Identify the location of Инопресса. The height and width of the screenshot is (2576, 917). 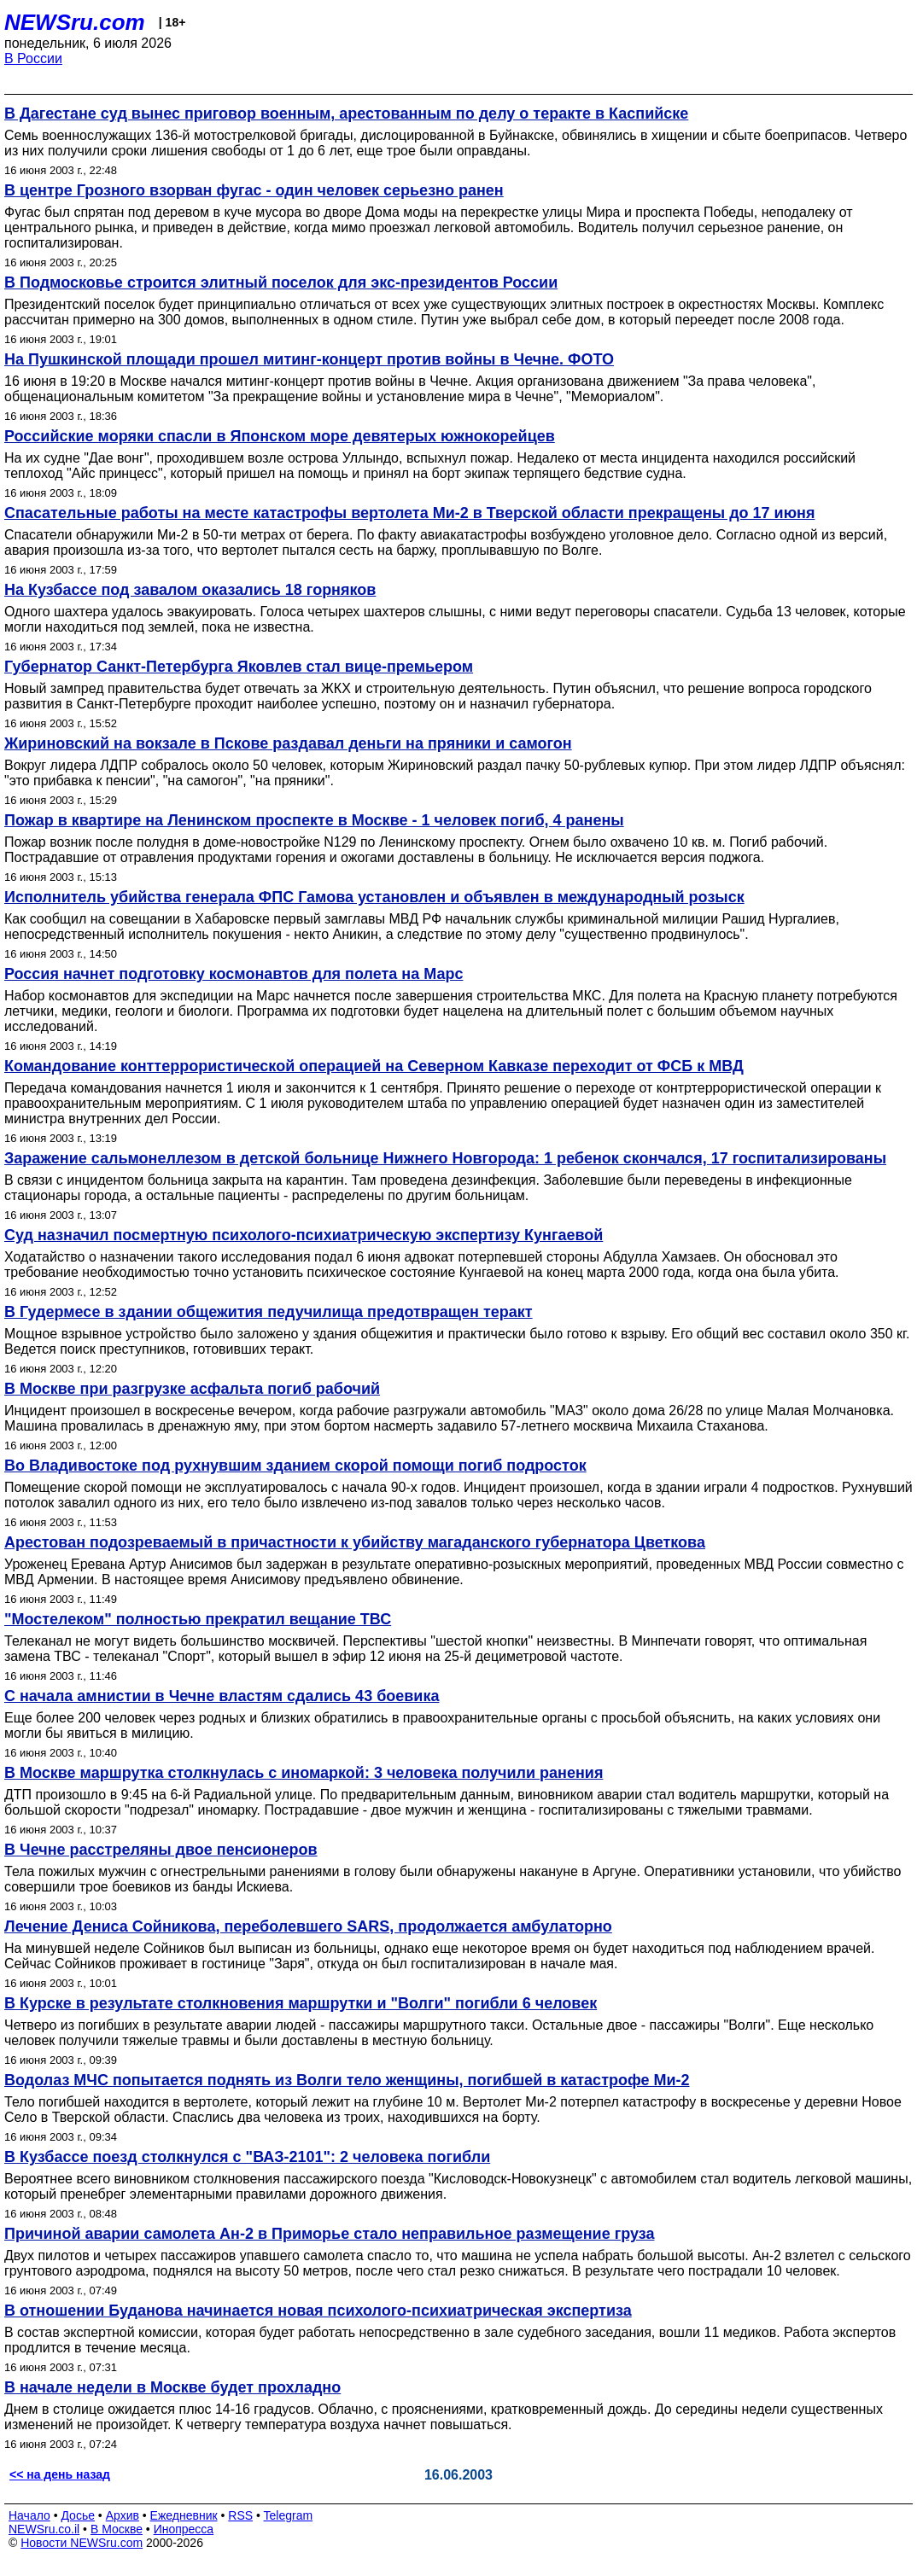
(184, 2529).